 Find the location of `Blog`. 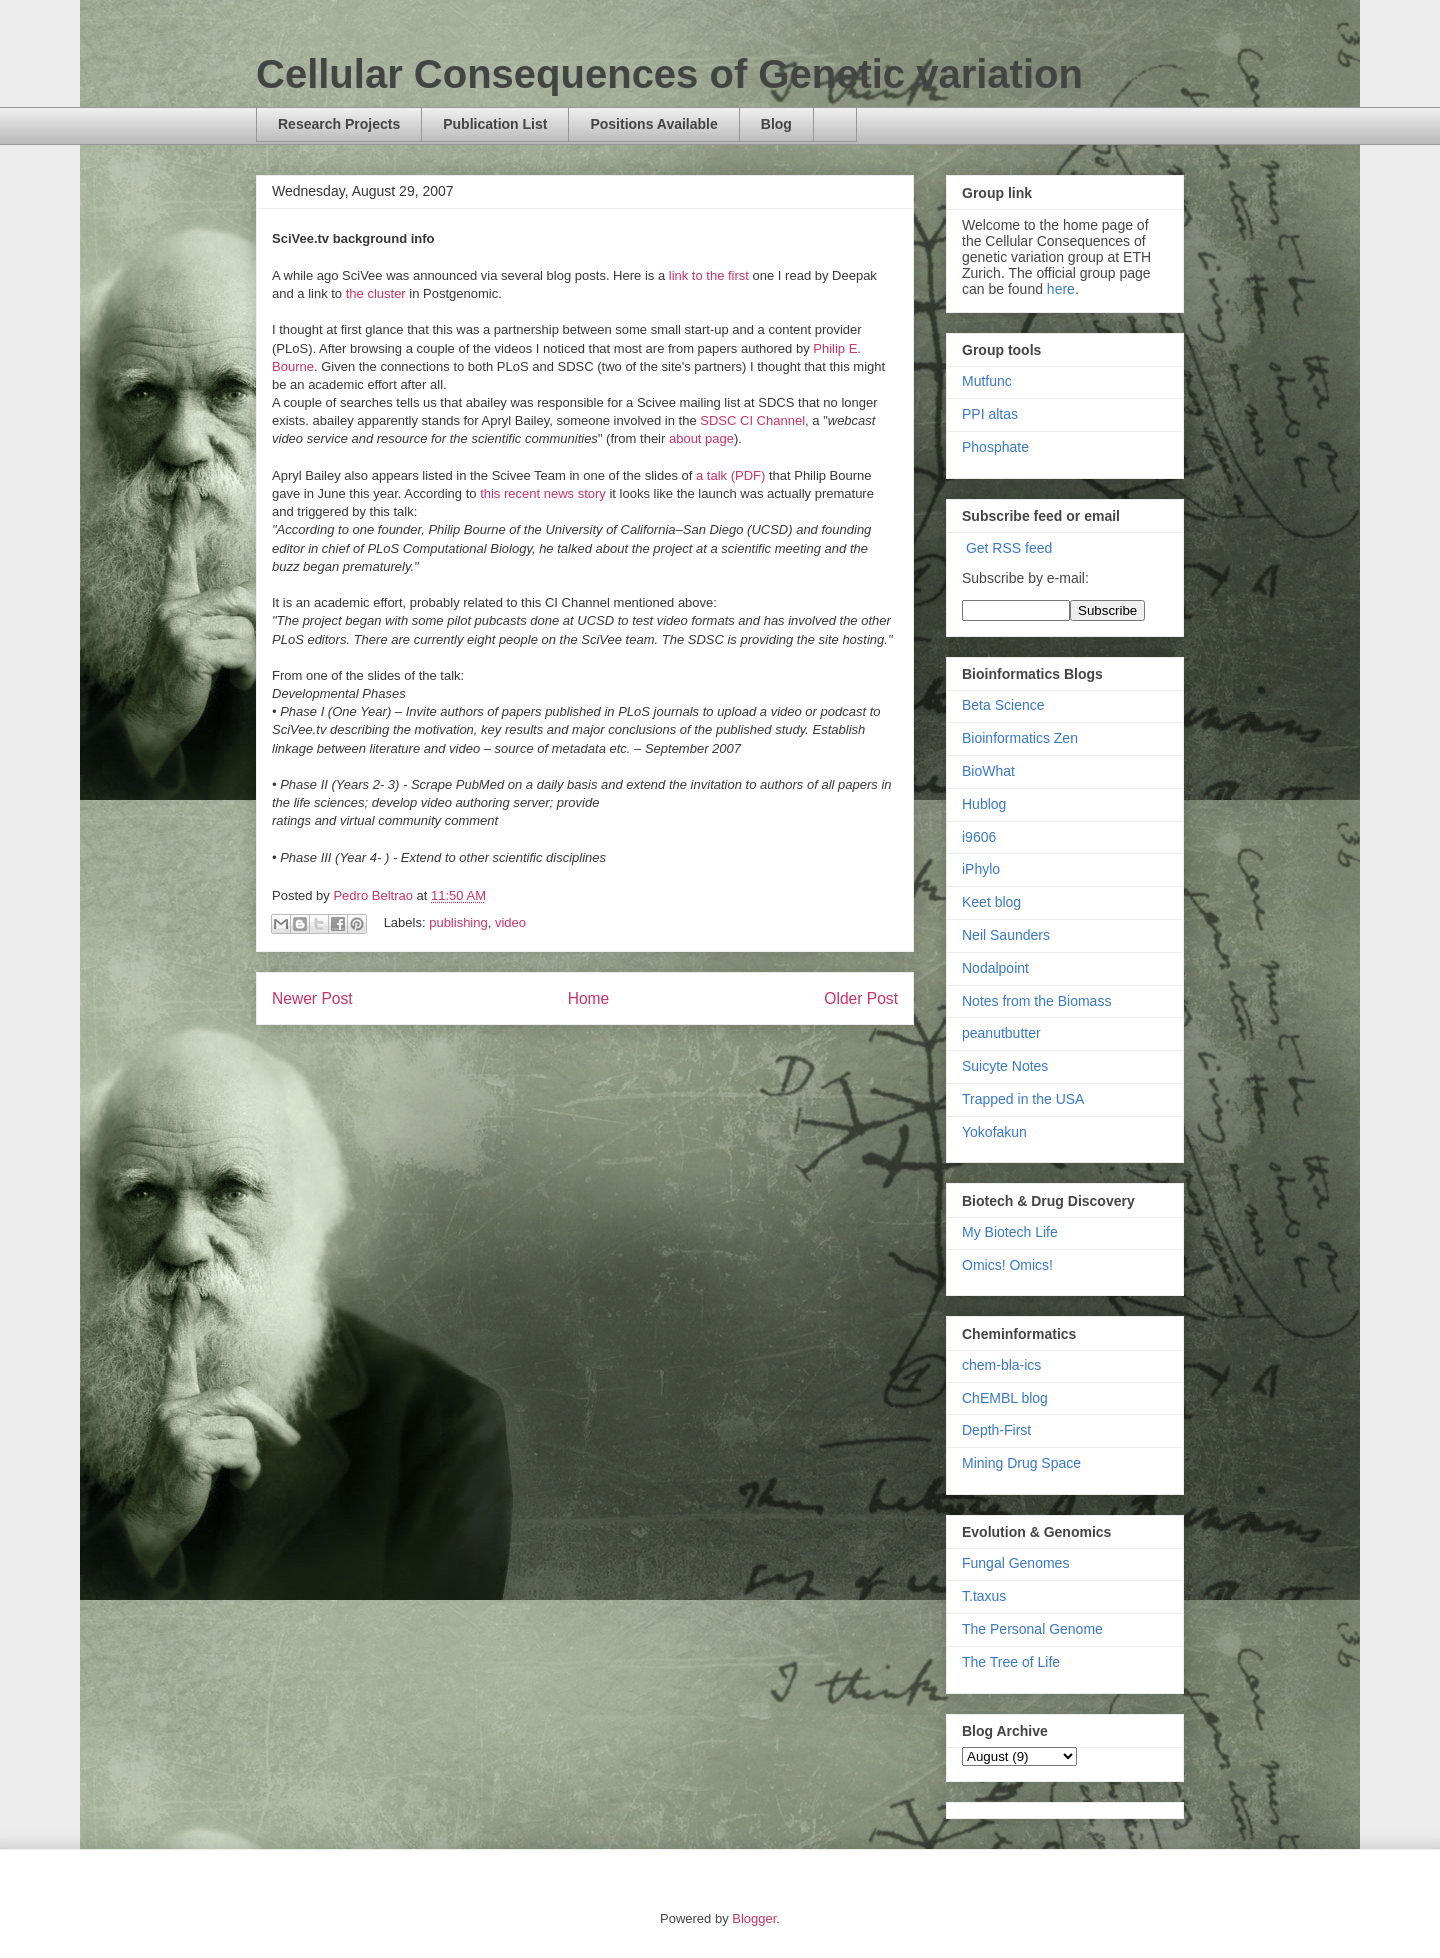

Blog is located at coordinates (776, 124).